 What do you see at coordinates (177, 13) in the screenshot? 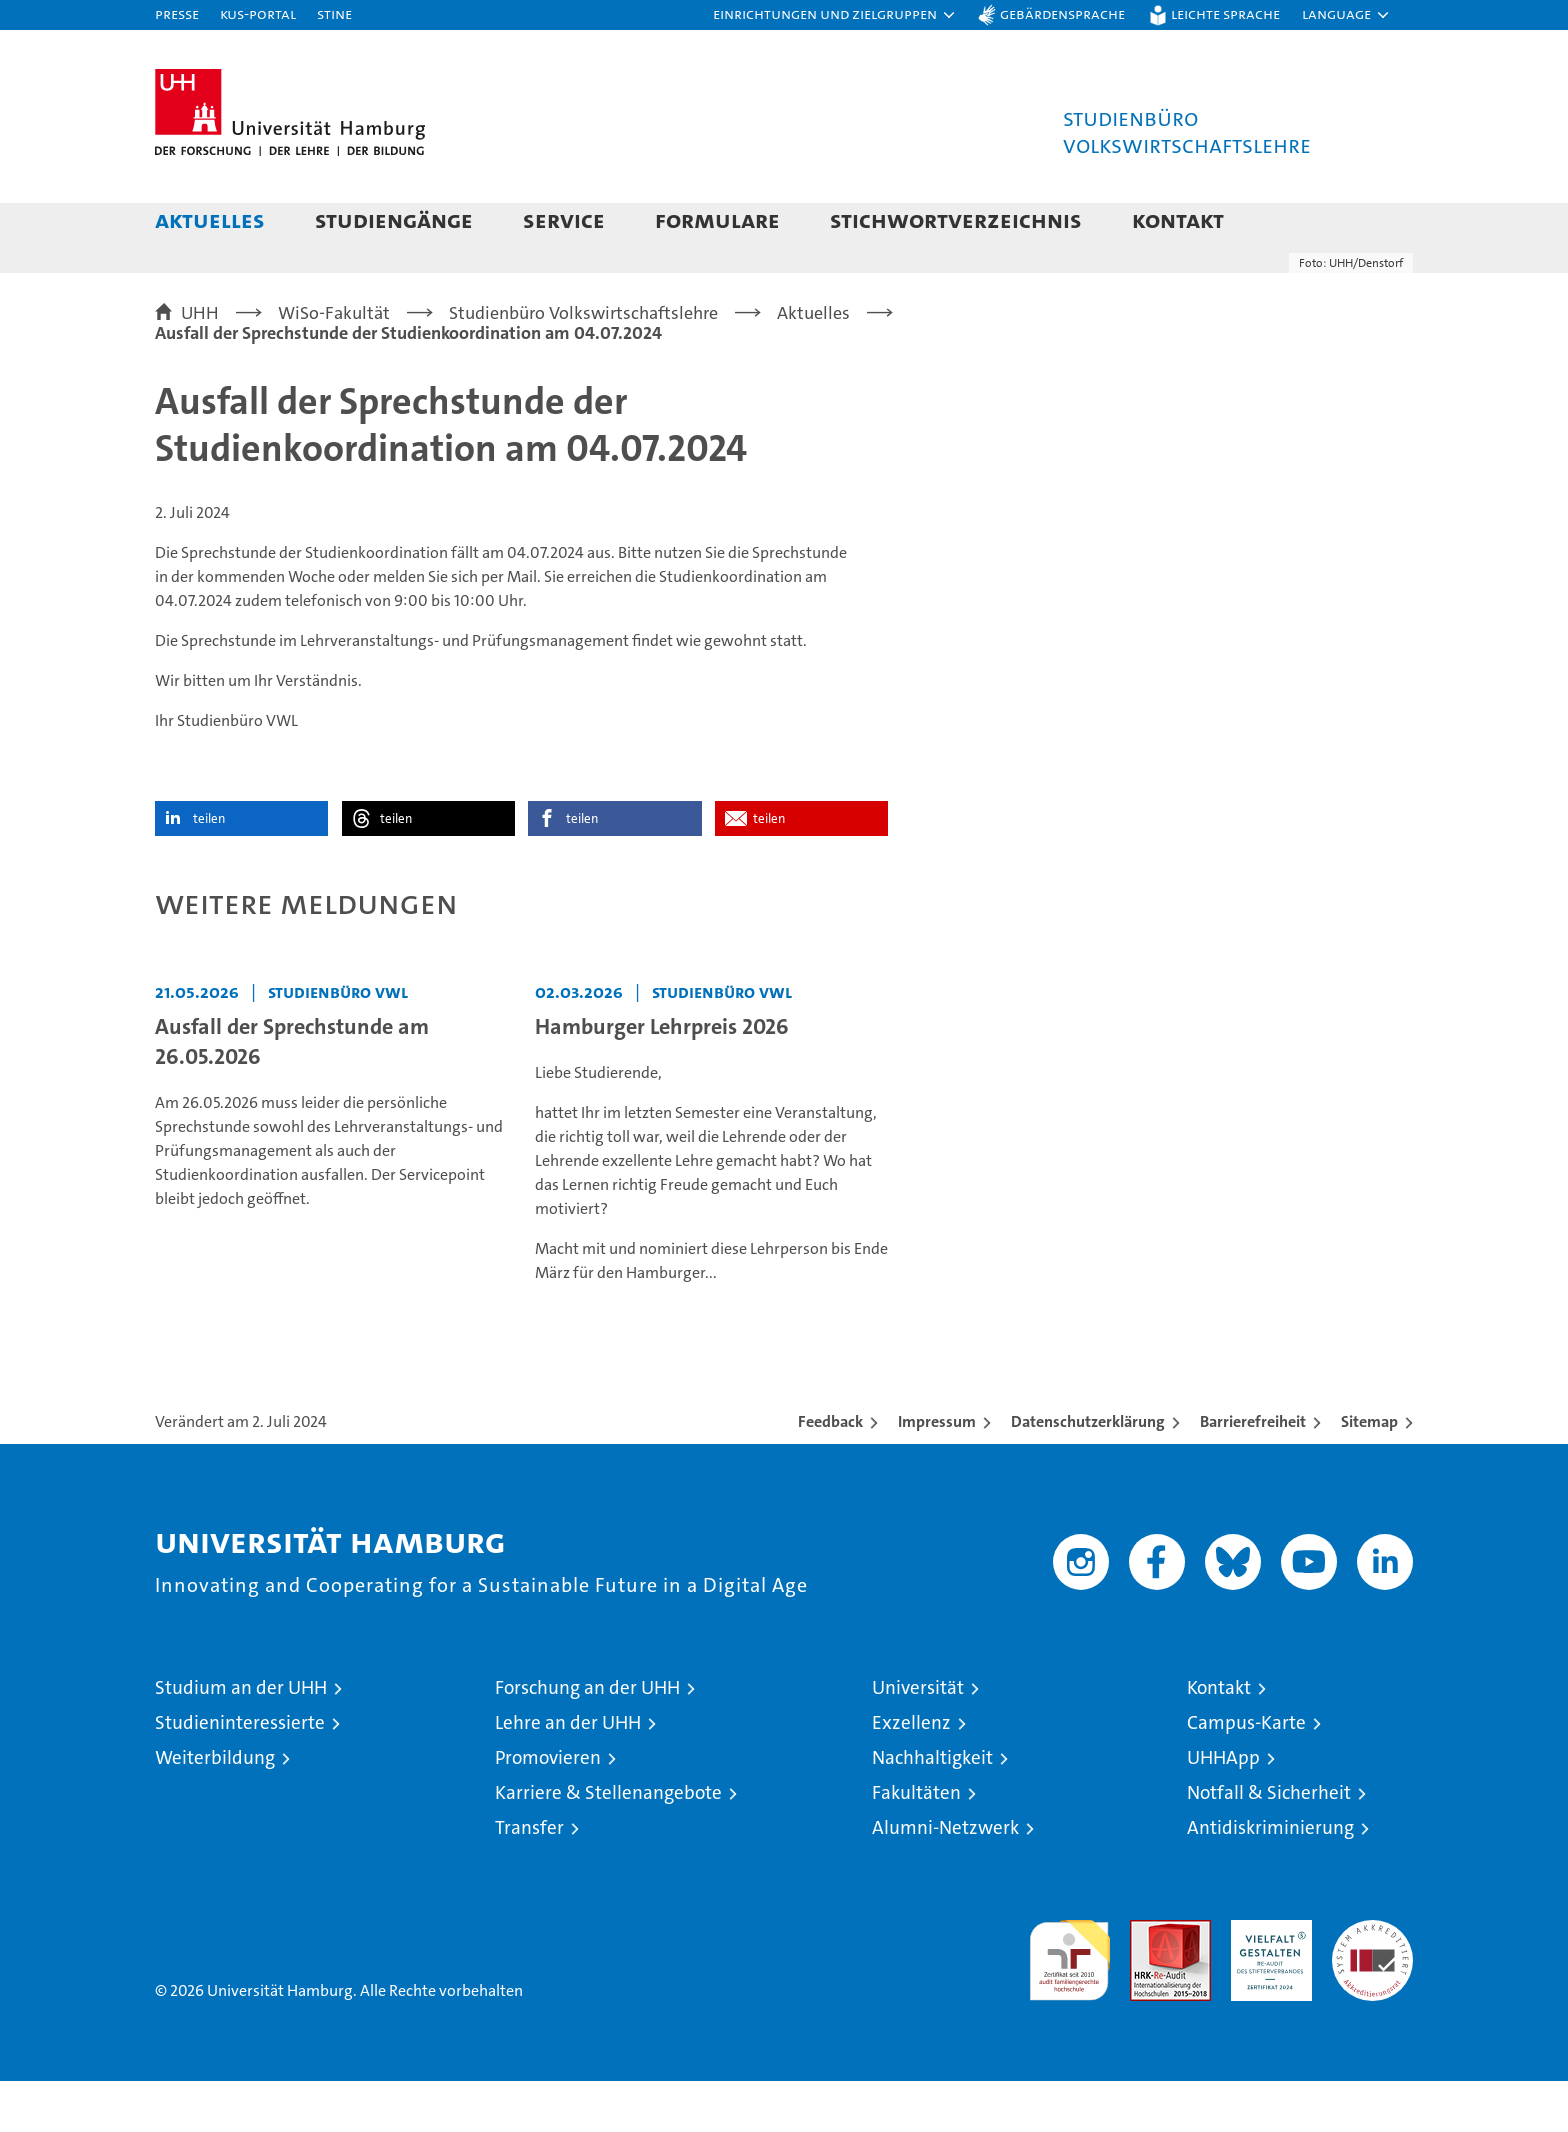
I see `Presse` at bounding box center [177, 13].